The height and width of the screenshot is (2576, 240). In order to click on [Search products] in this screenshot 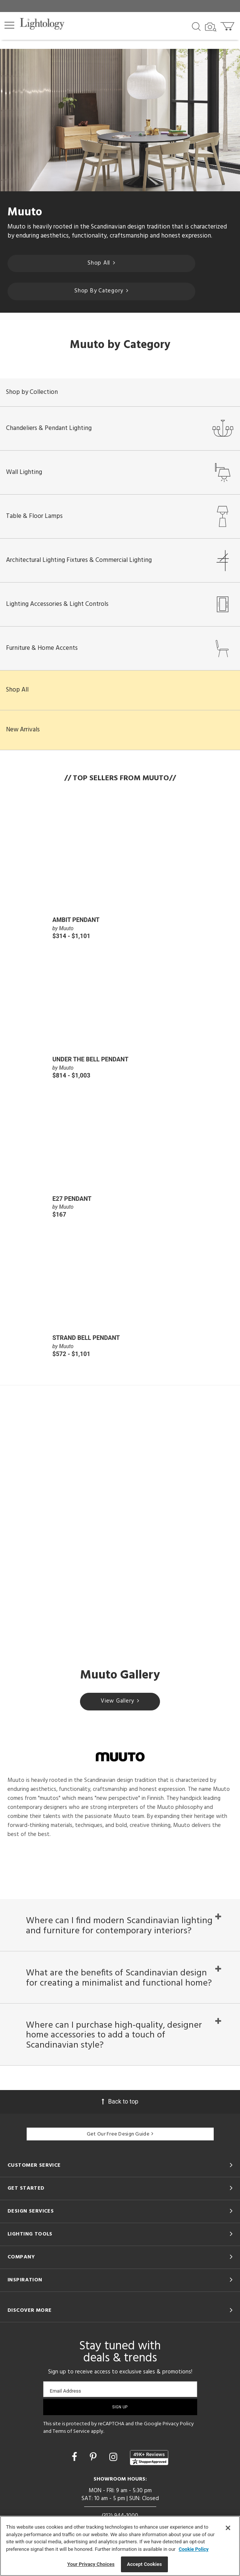, I will do `click(196, 25)`.